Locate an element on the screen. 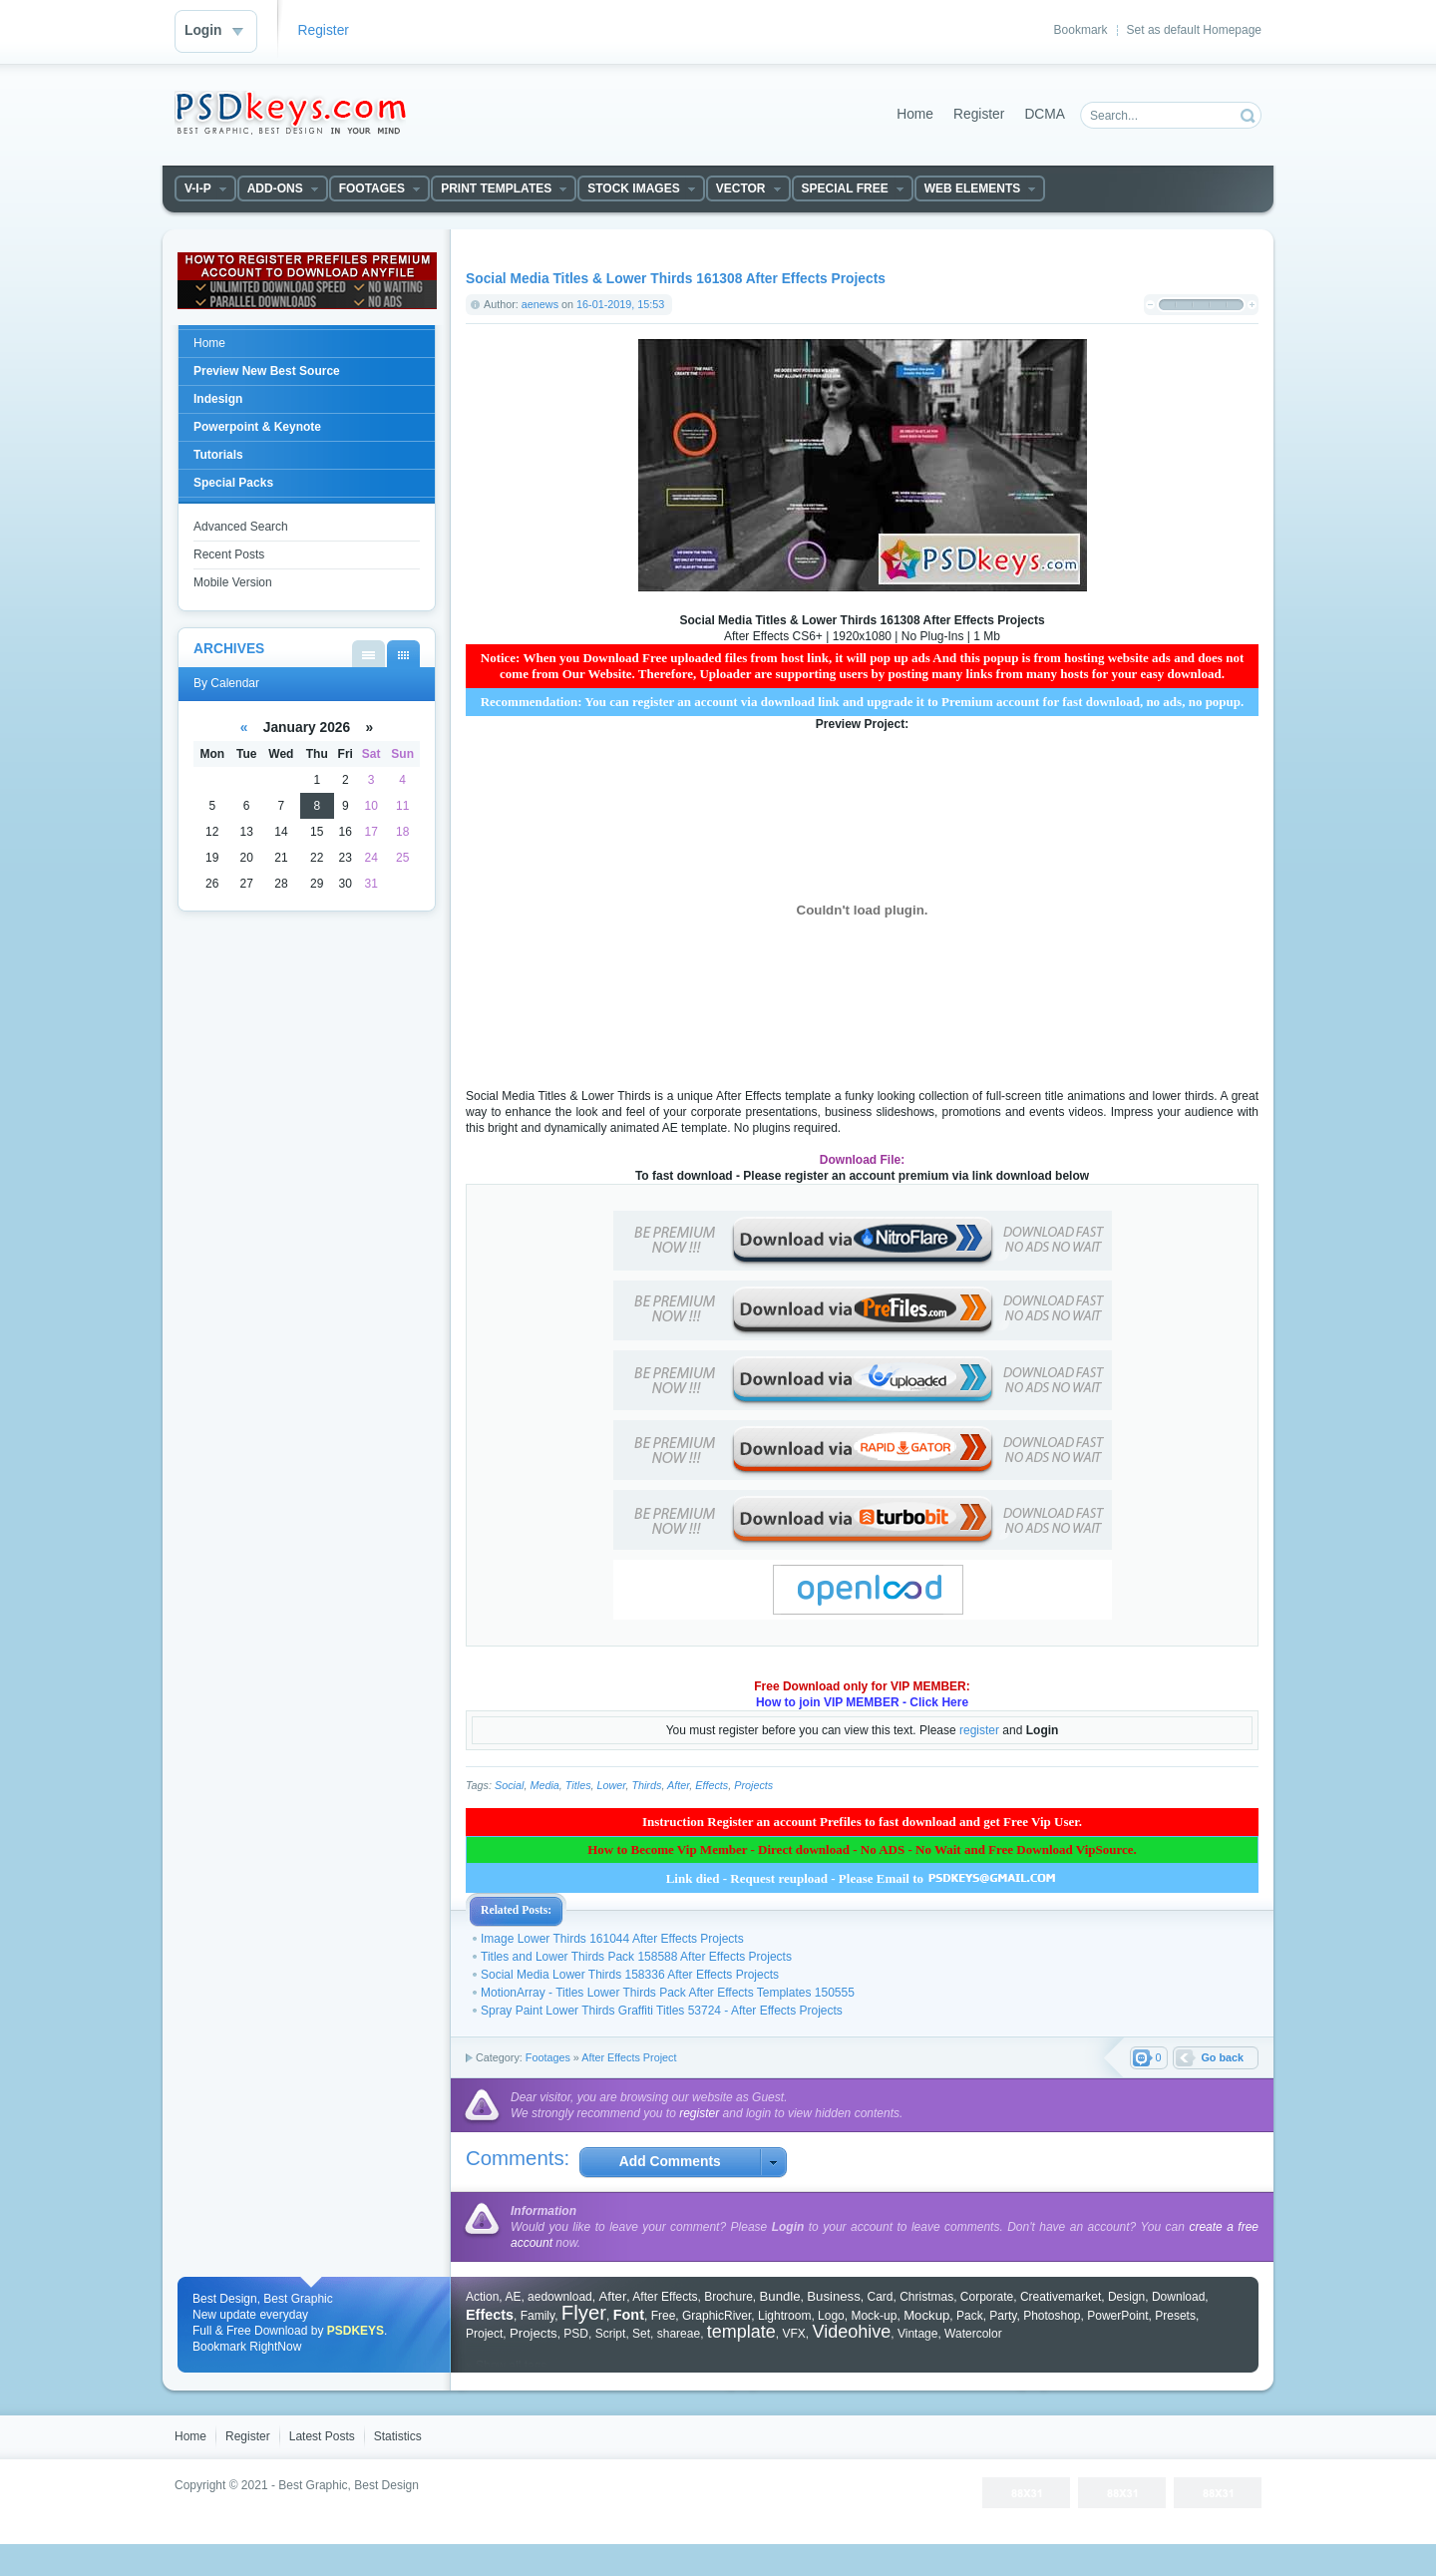 This screenshot has height=2576, width=1436. Social Media Lower Thirds 158336 After Effects Projects is located at coordinates (630, 1975).